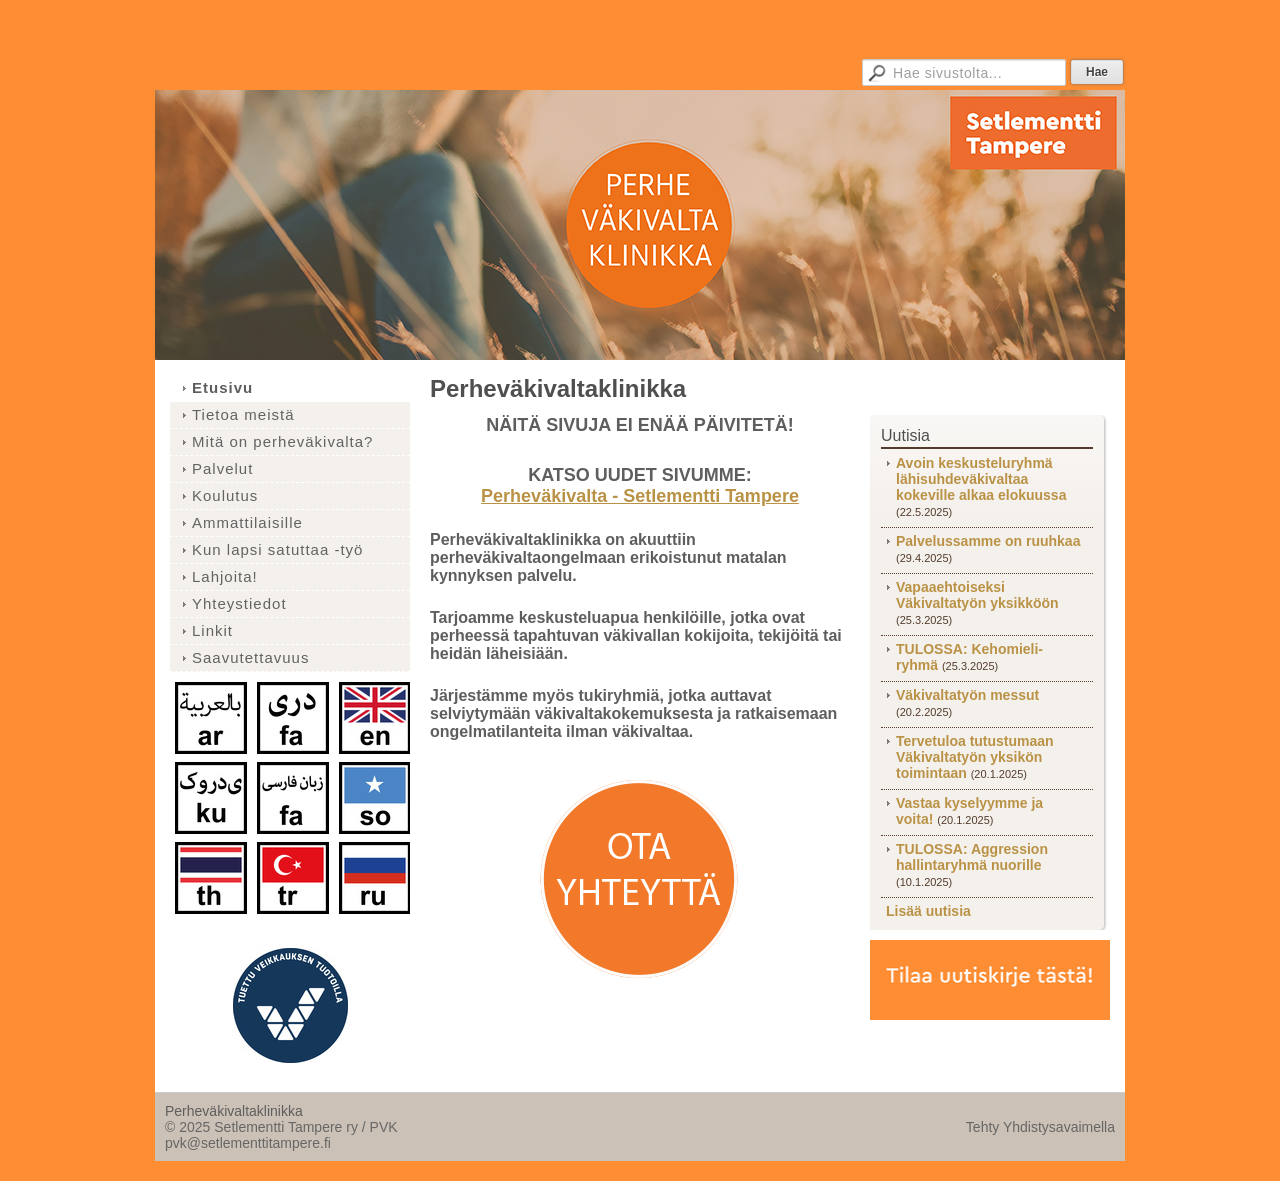 Image resolution: width=1280 pixels, height=1181 pixels. I want to click on Avoin keskusteluryhmä lähisuhdeväkivaltaa kokeville alkaa elokuussa, so click(981, 479).